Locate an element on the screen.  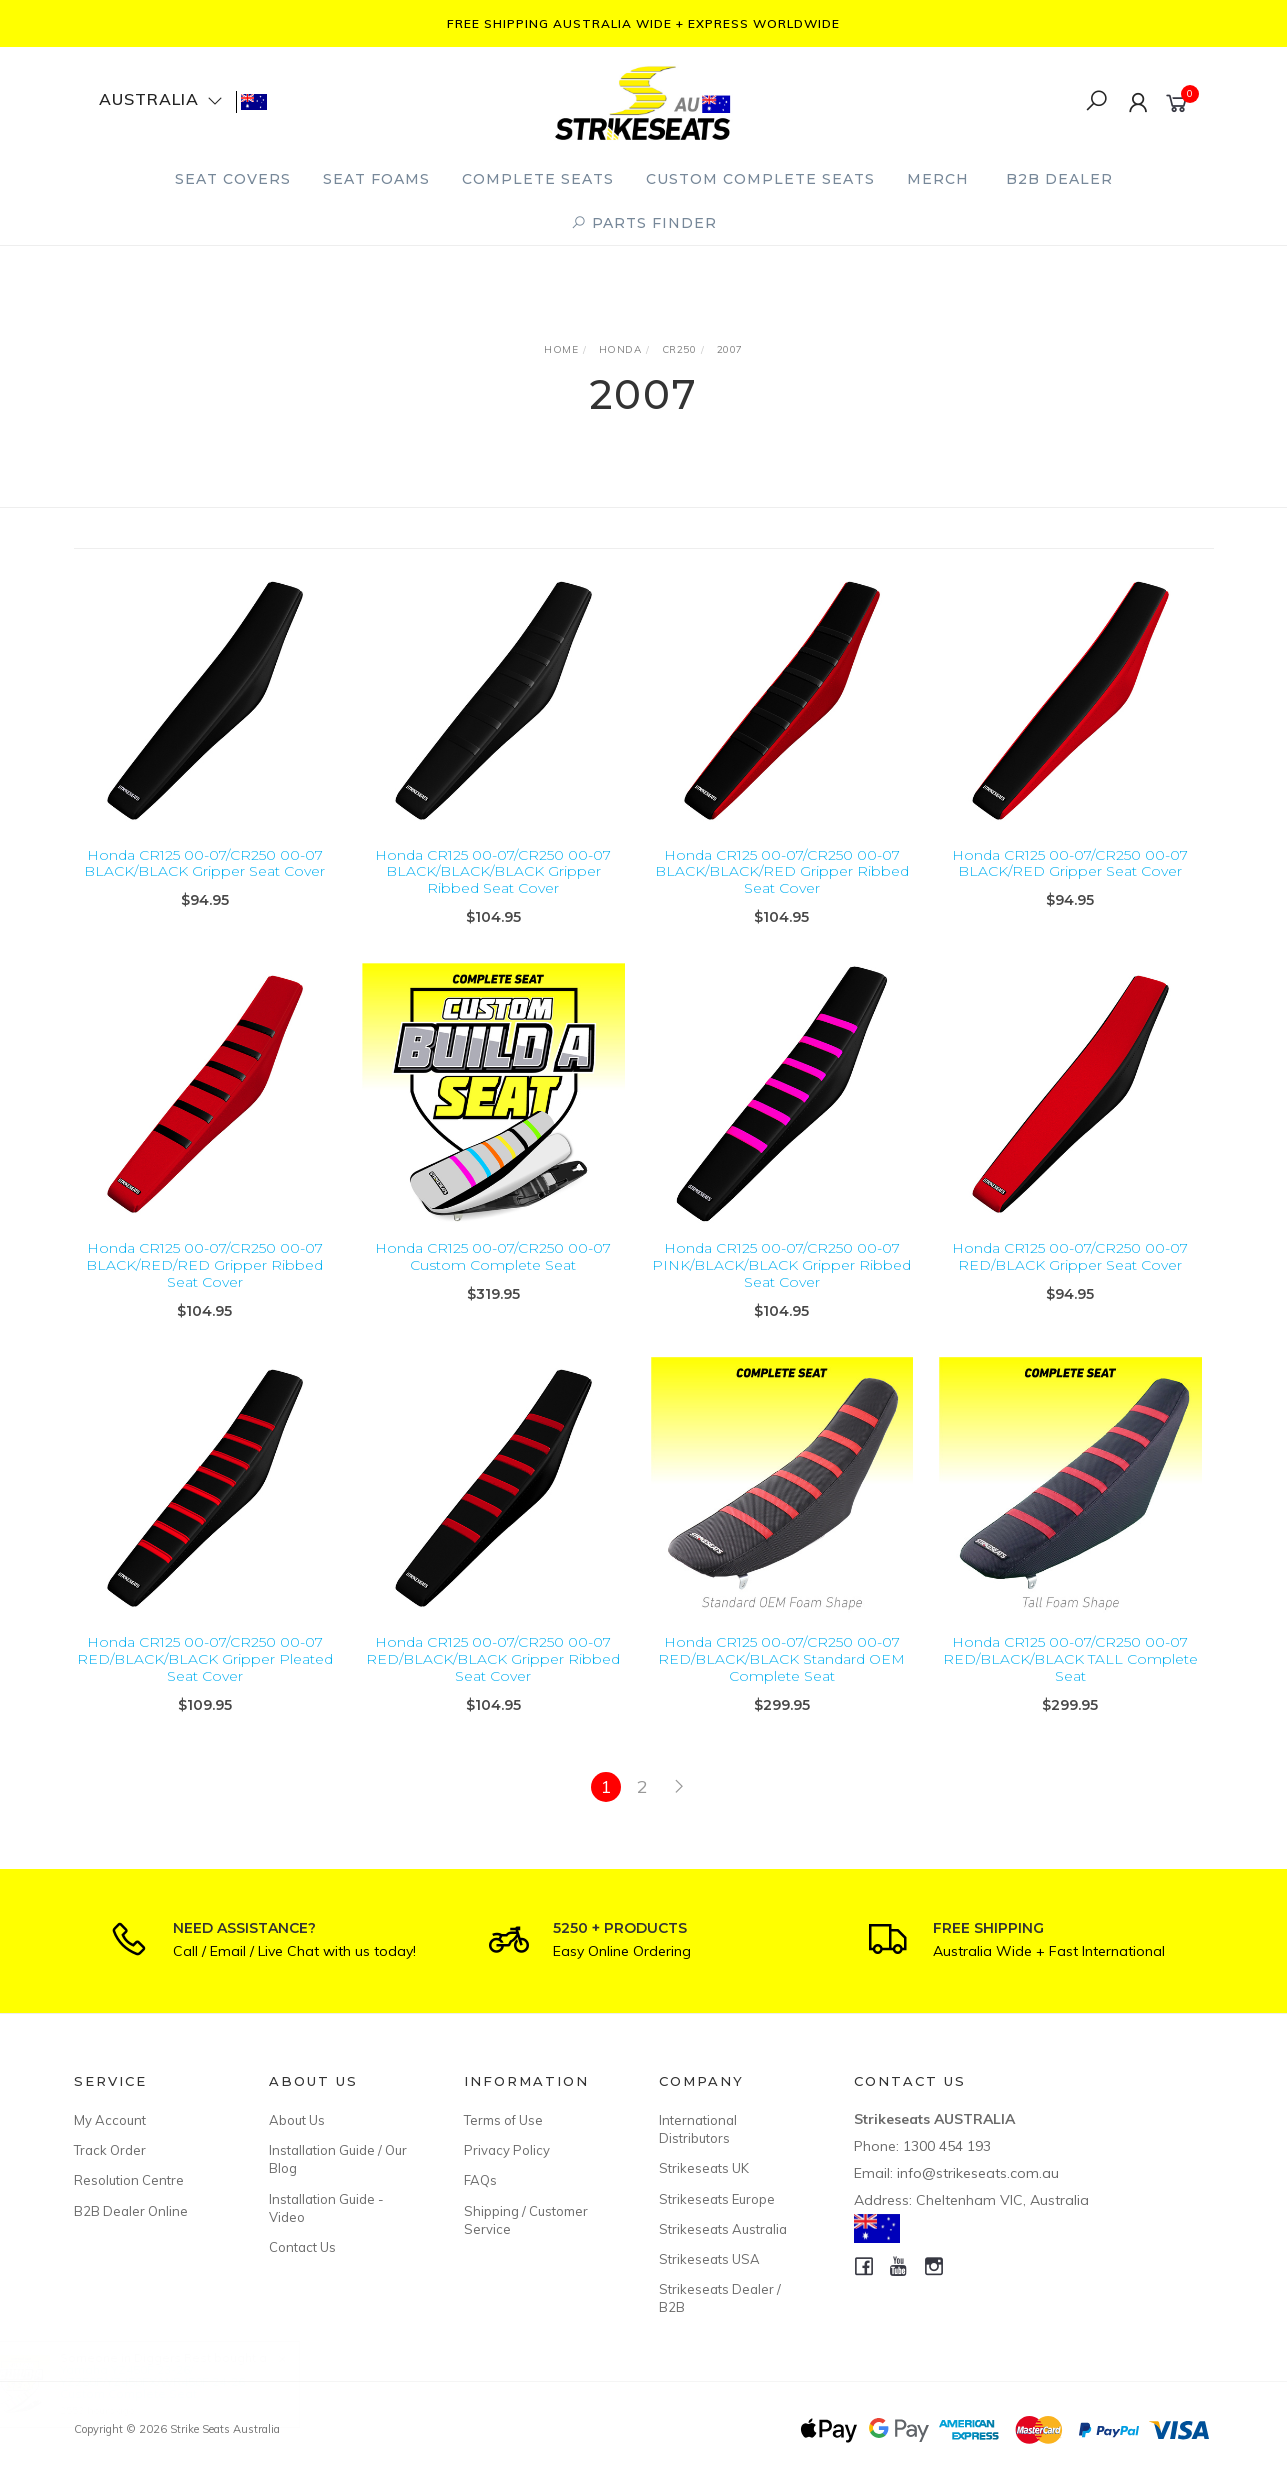
Merch is located at coordinates (938, 179).